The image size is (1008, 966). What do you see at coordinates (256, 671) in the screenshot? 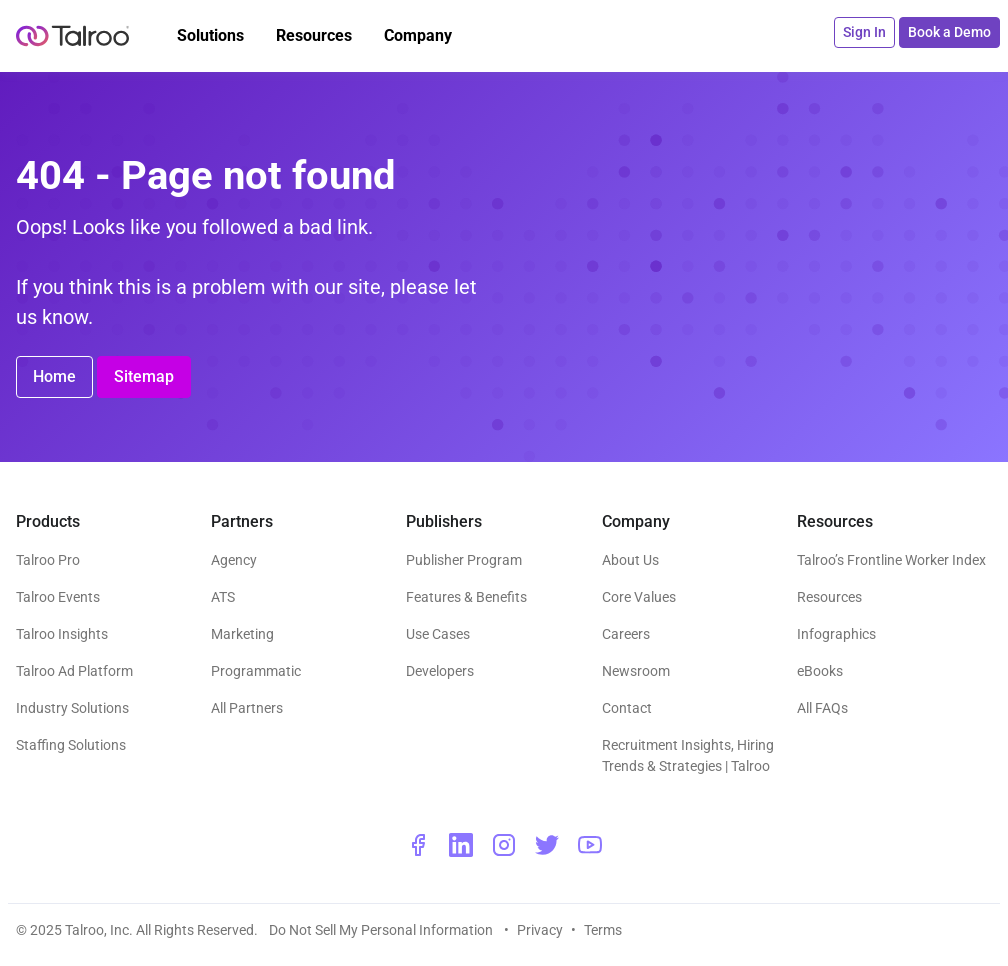
I see `Programmatic` at bounding box center [256, 671].